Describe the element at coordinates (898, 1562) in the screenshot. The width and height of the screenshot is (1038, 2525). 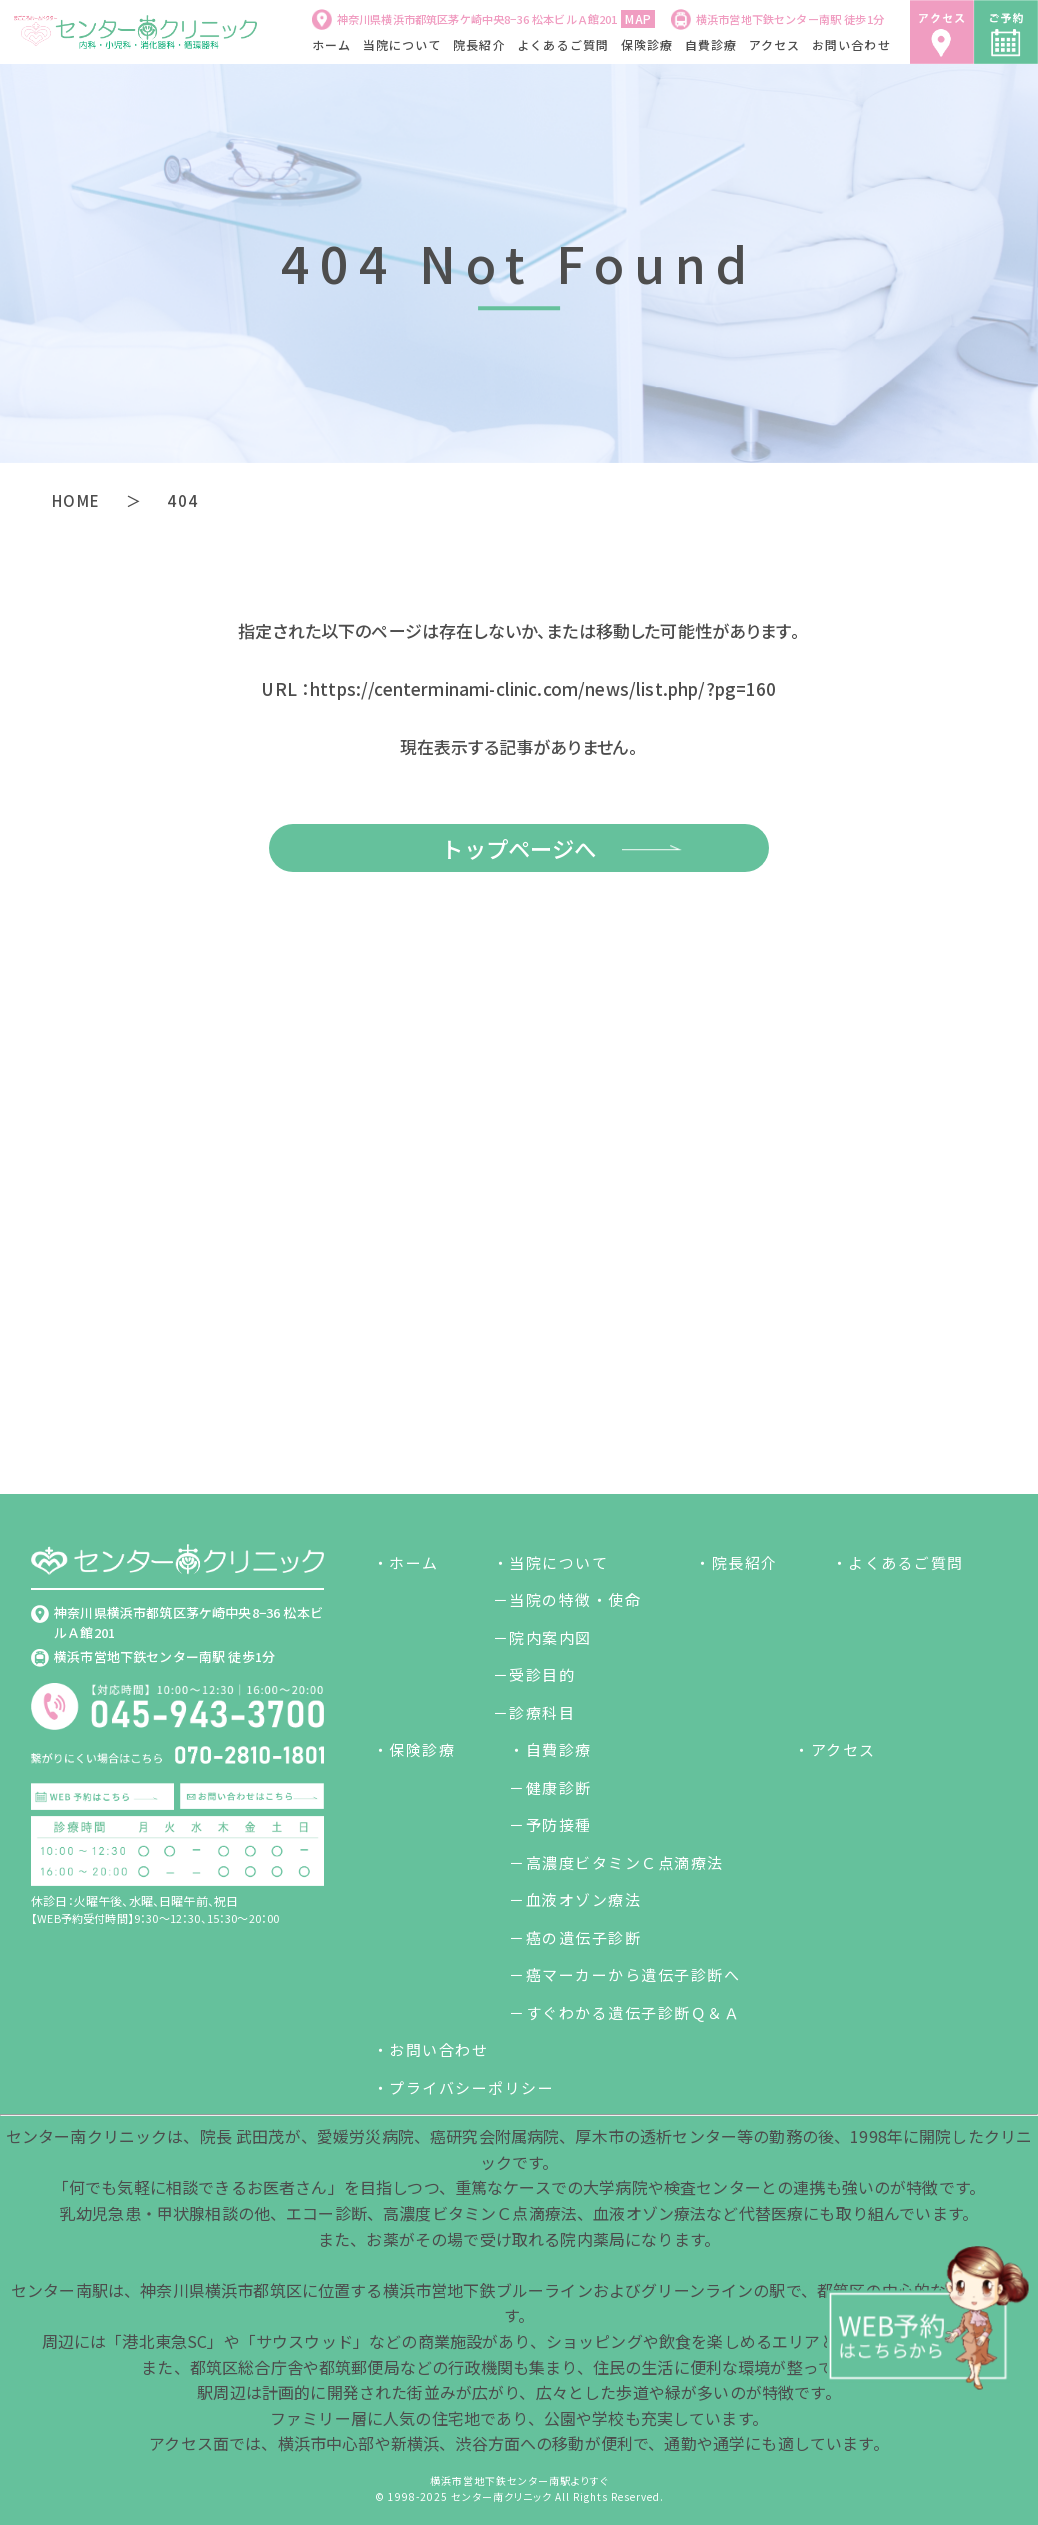
I see `・よくあるご質問` at that location.